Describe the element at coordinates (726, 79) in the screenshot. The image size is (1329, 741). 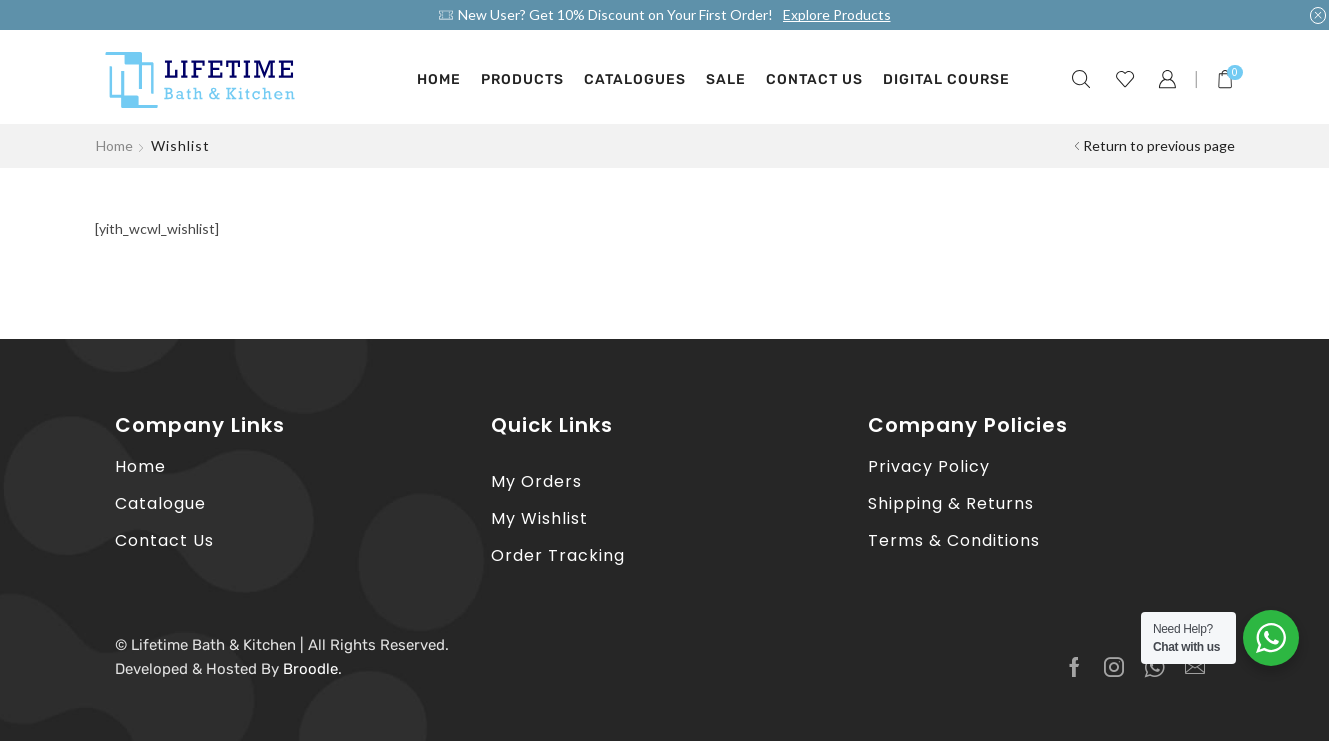
I see `Sale` at that location.